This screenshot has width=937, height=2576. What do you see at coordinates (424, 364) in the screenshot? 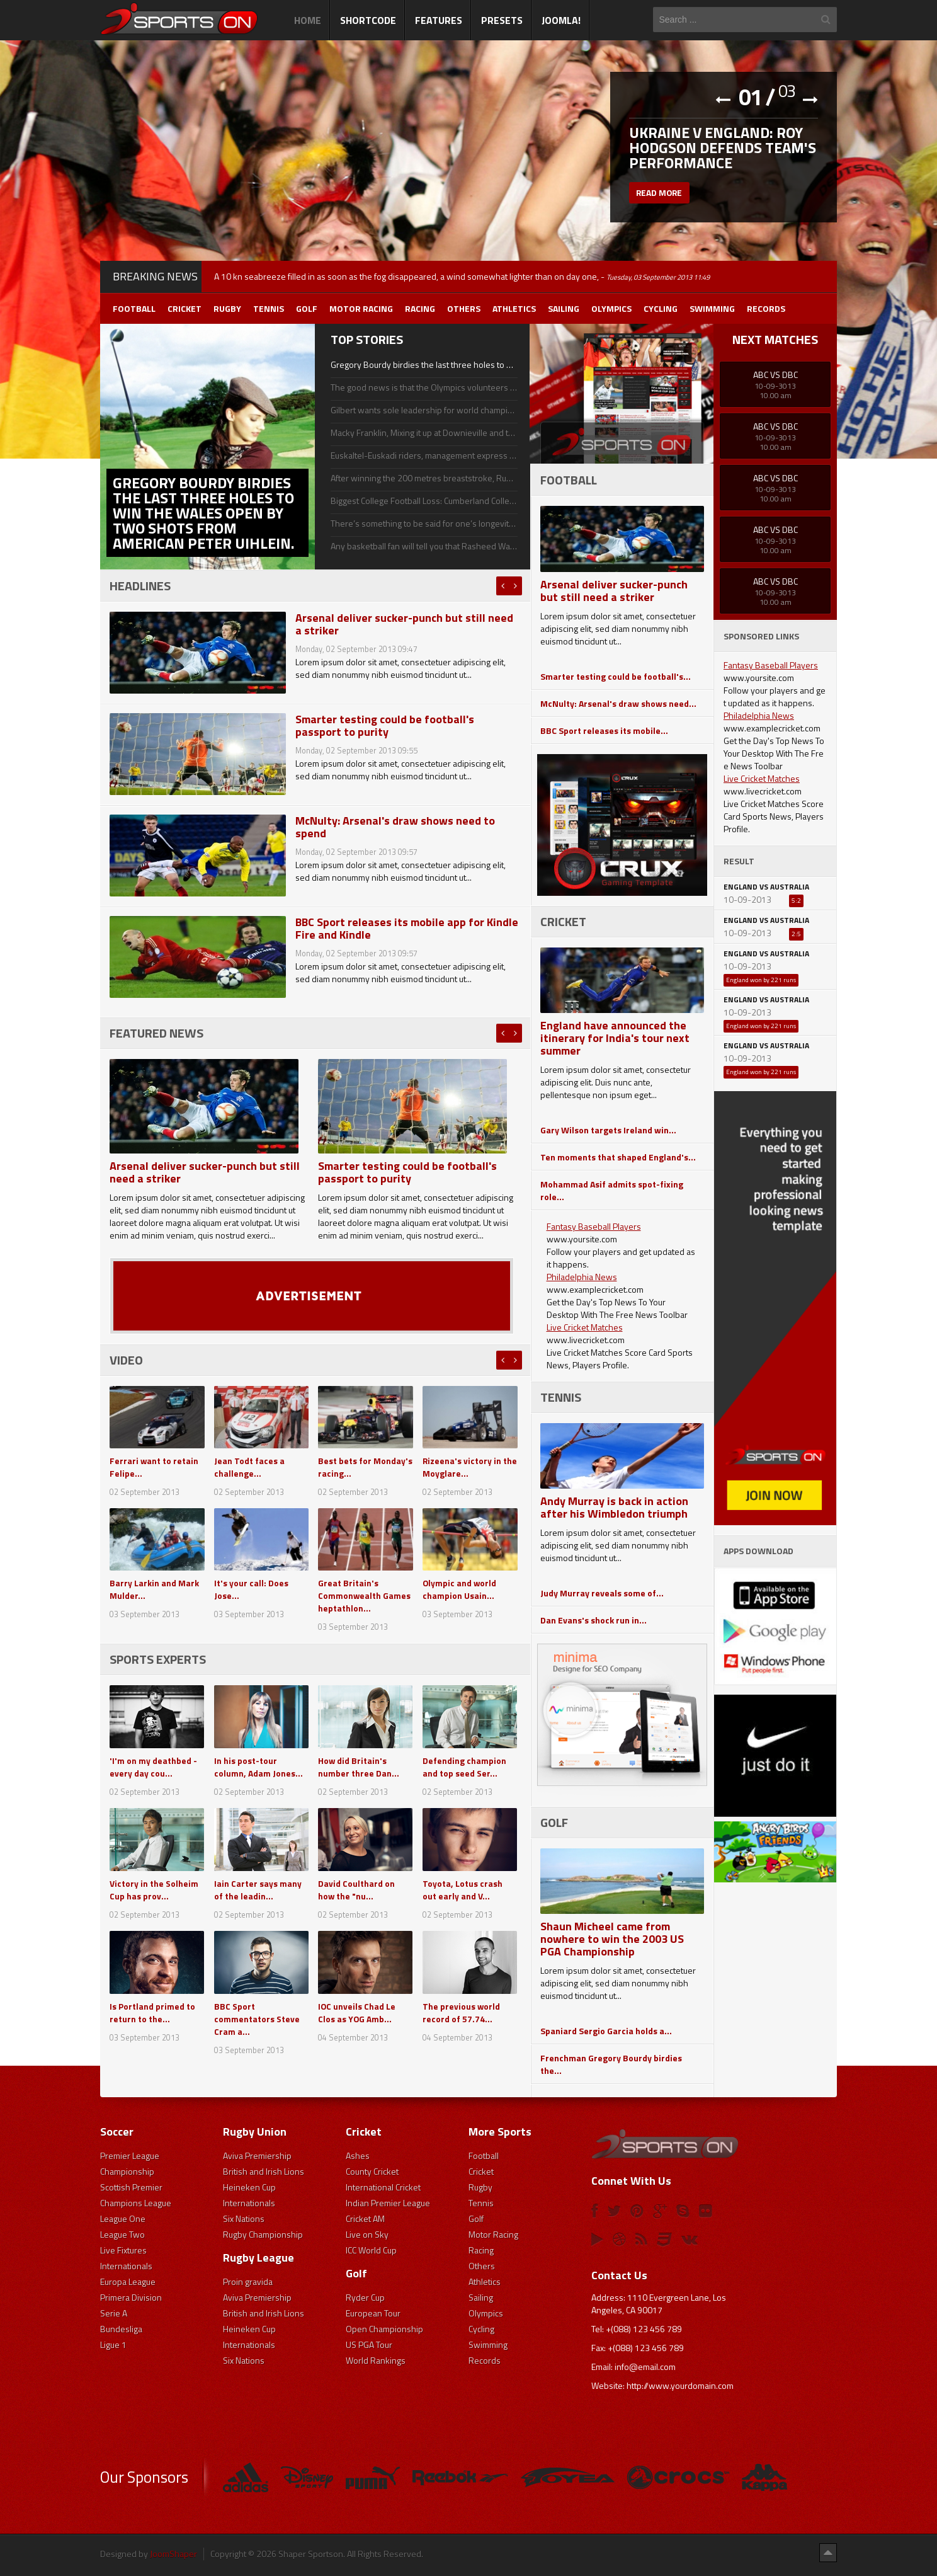
I see `Gregory Bourdy birdies the last three holes to win the Wales Open by two shots from American Peter Uihlein.` at bounding box center [424, 364].